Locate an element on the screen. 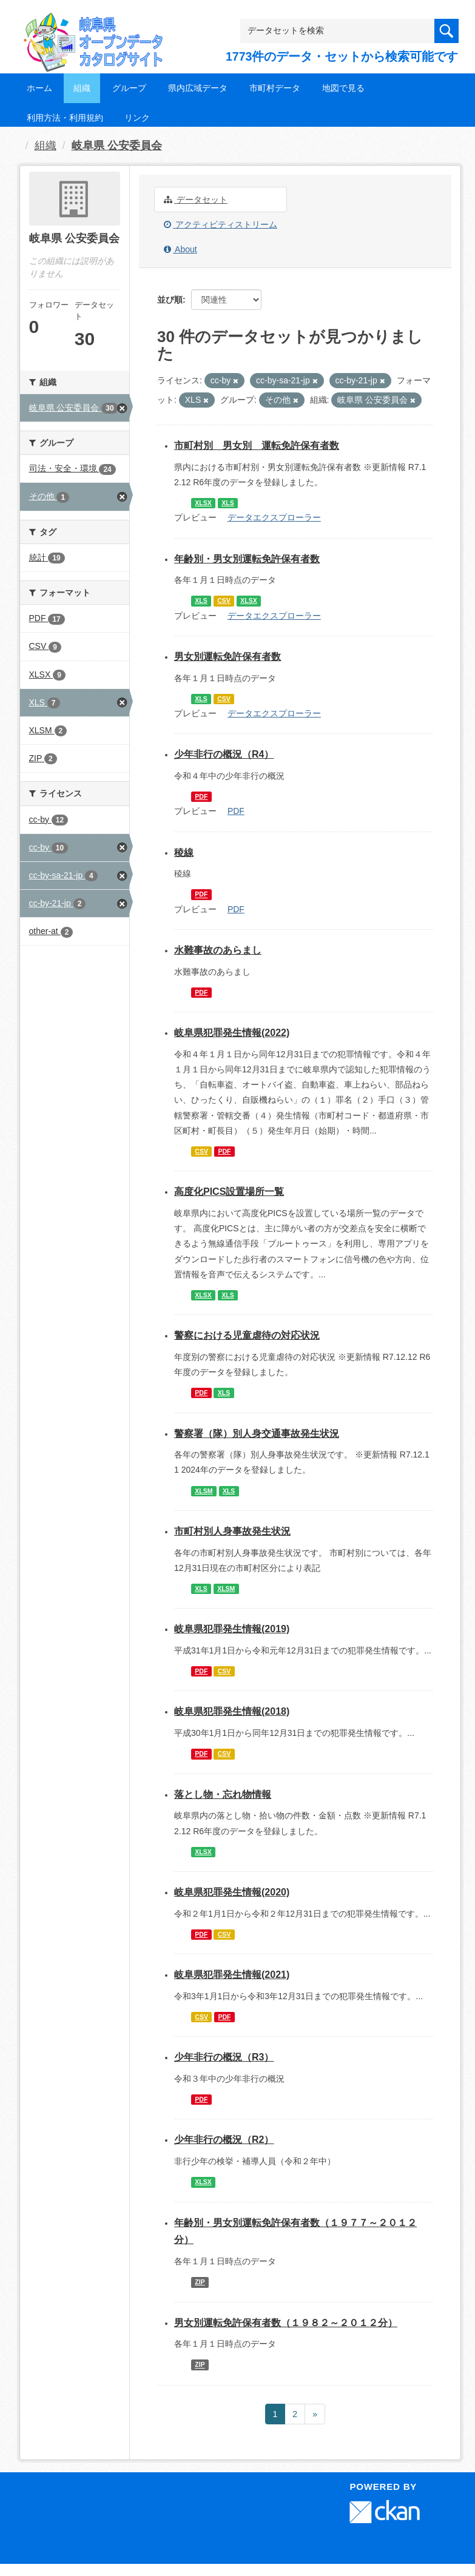  岐阜県犯罪発生情報(2018) is located at coordinates (231, 1711).